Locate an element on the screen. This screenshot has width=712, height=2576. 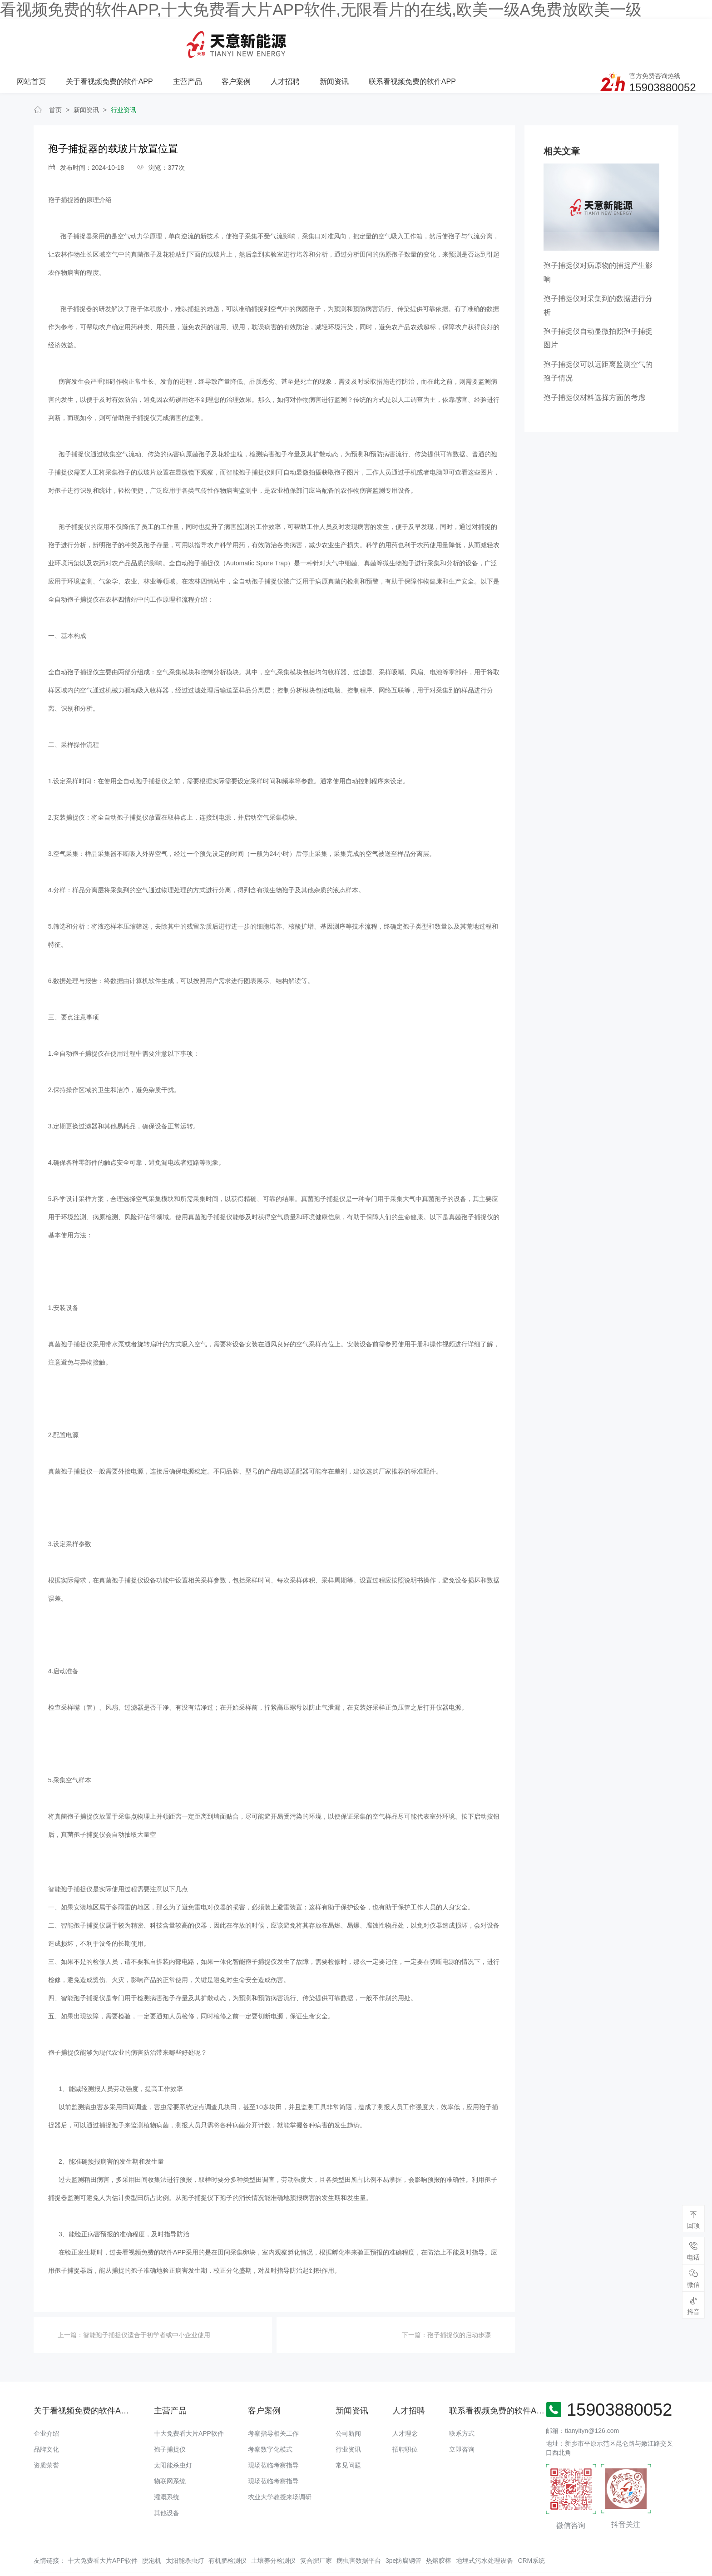
企业介绍 is located at coordinates (46, 2400).